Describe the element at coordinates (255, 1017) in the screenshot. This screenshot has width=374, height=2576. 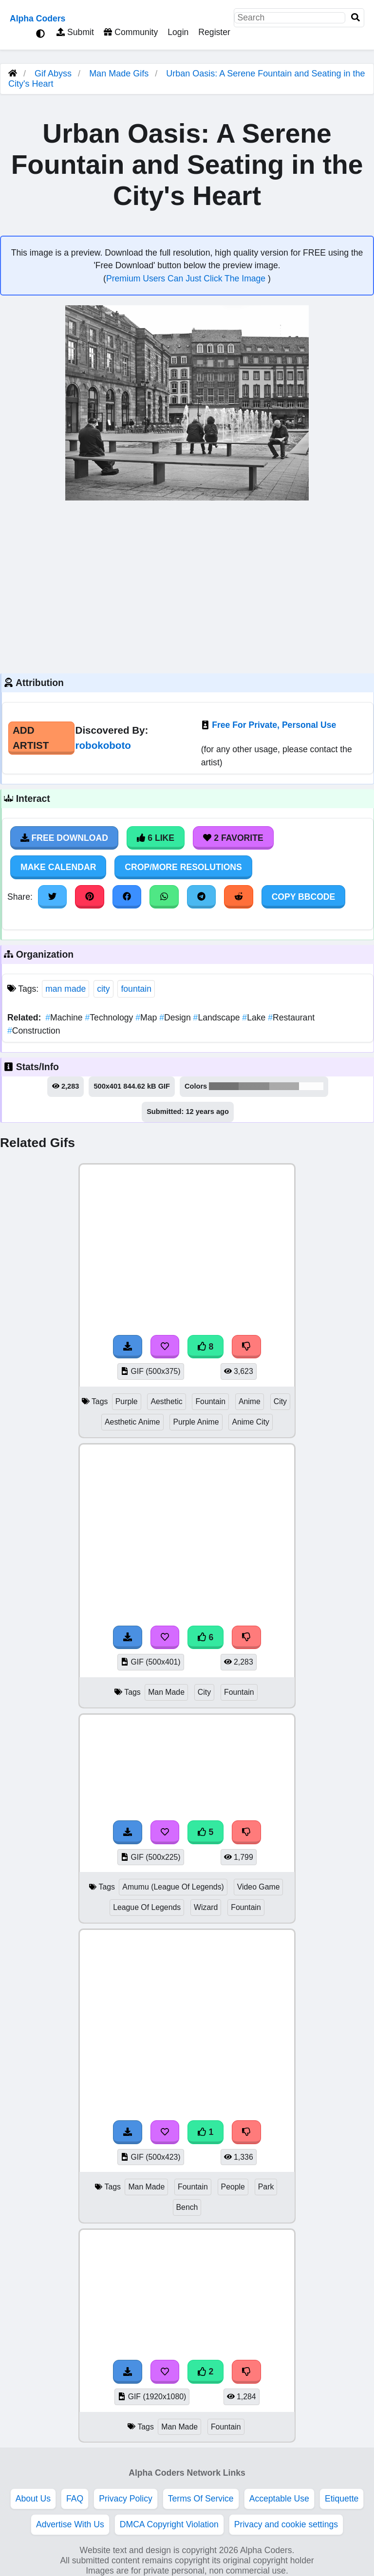
I see `Lake` at that location.